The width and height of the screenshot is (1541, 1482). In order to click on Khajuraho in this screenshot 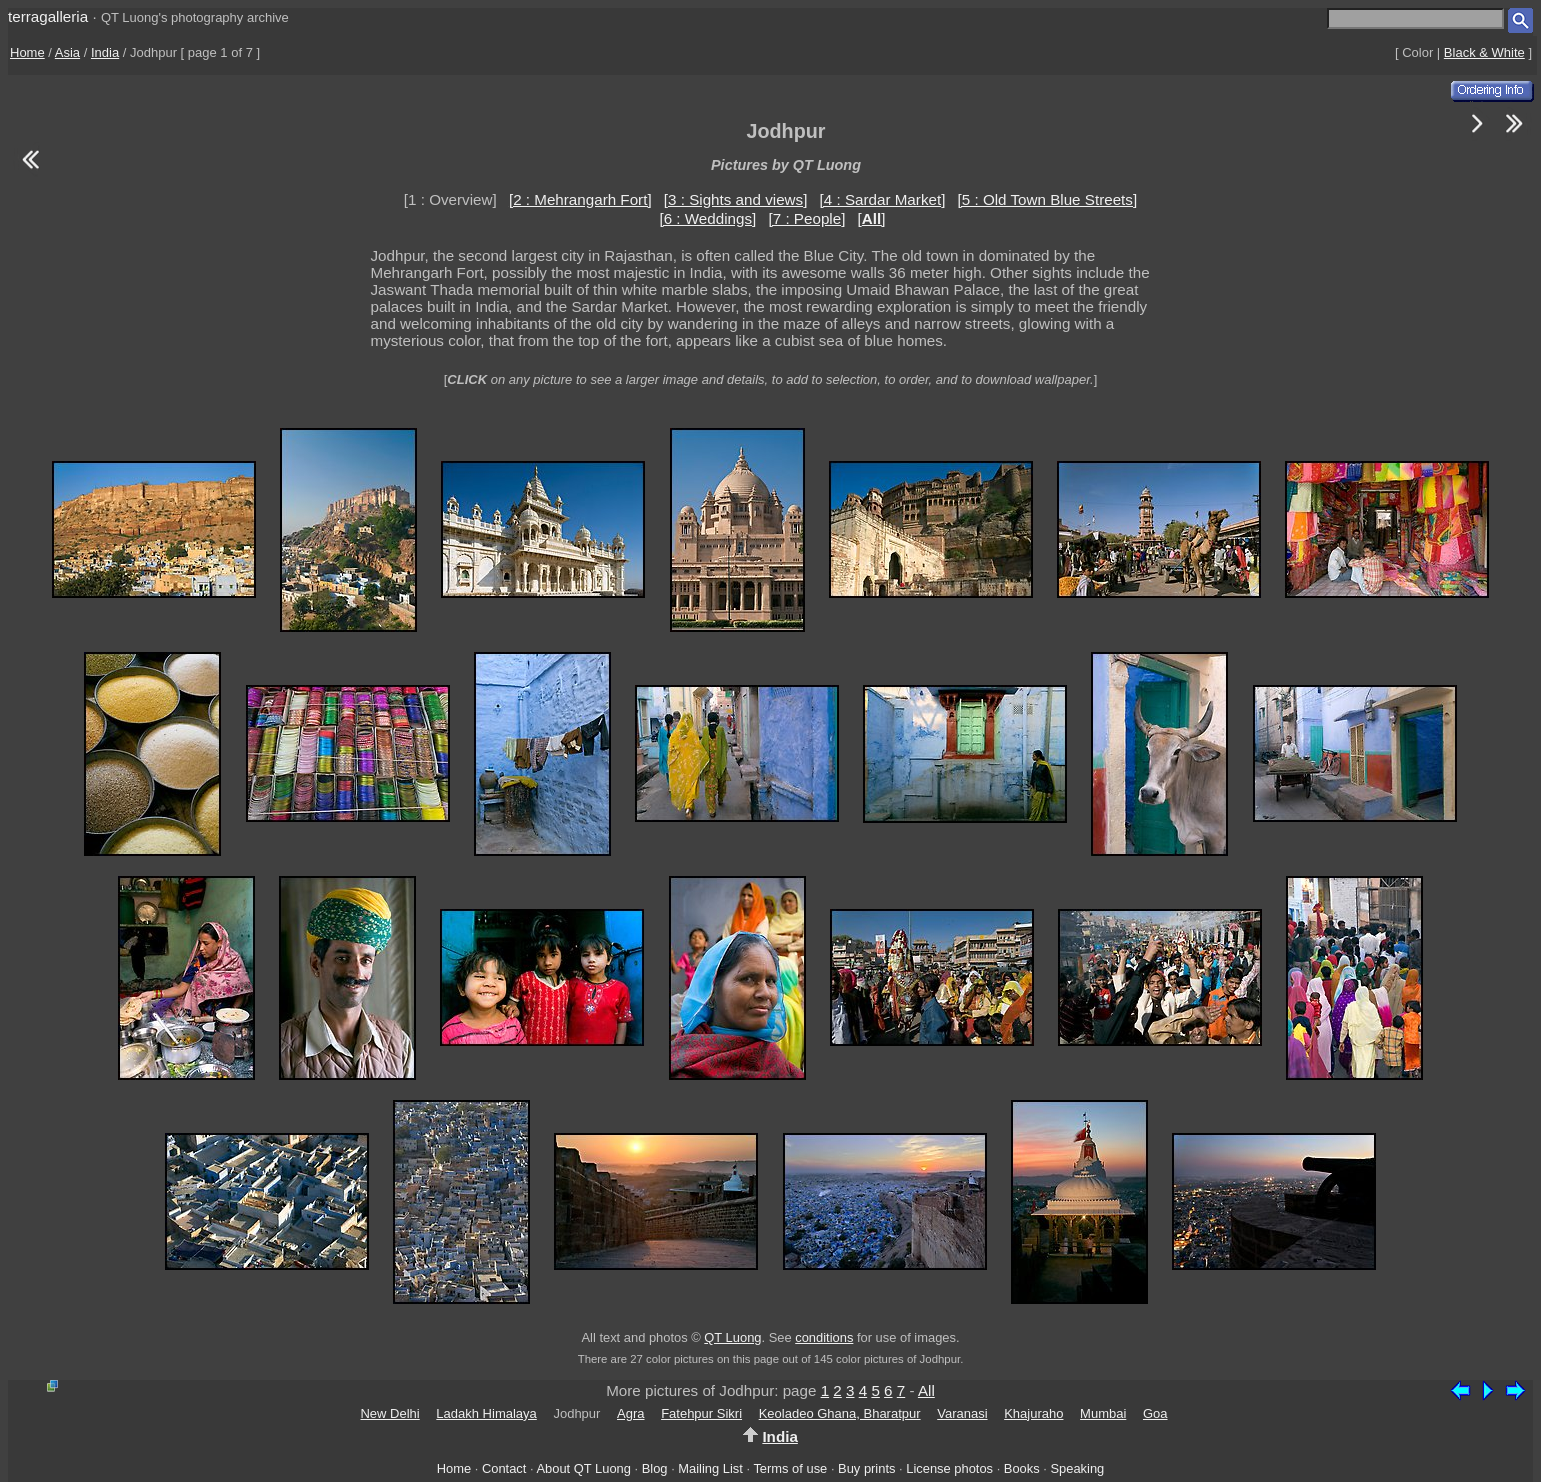, I will do `click(1033, 1413)`.